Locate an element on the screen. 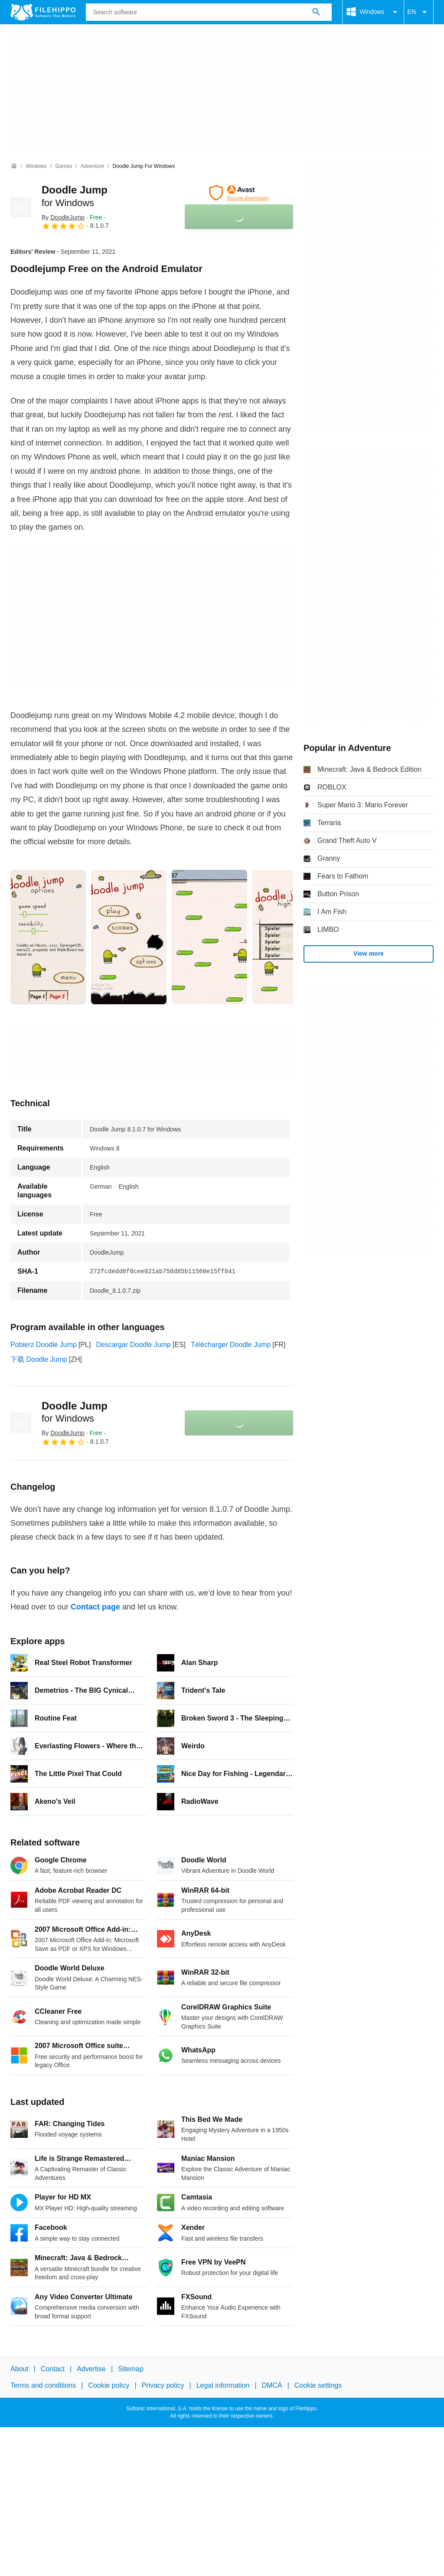  View more is located at coordinates (368, 953).